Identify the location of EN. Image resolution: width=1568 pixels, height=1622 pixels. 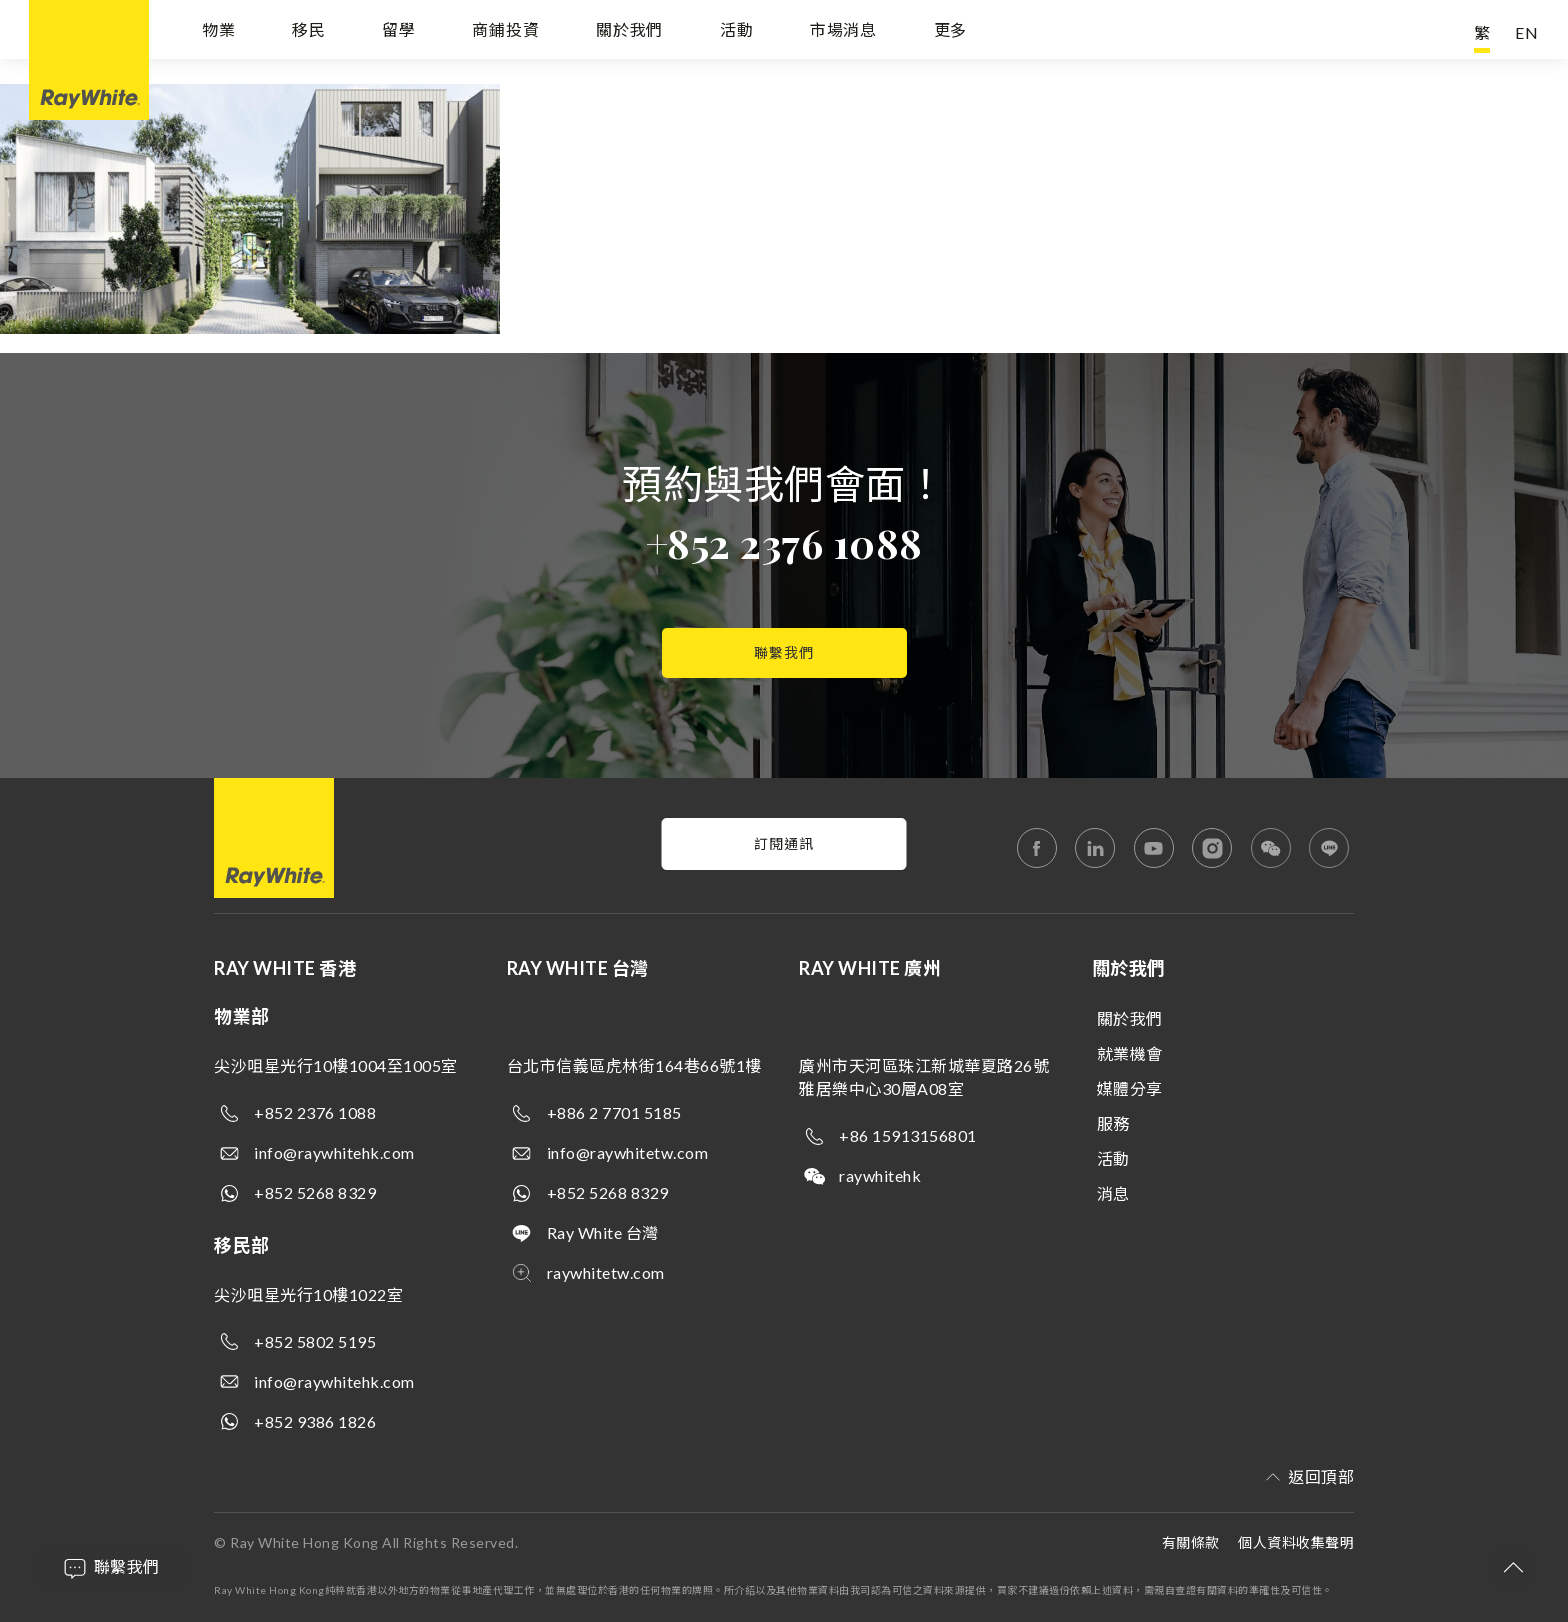
(1527, 32).